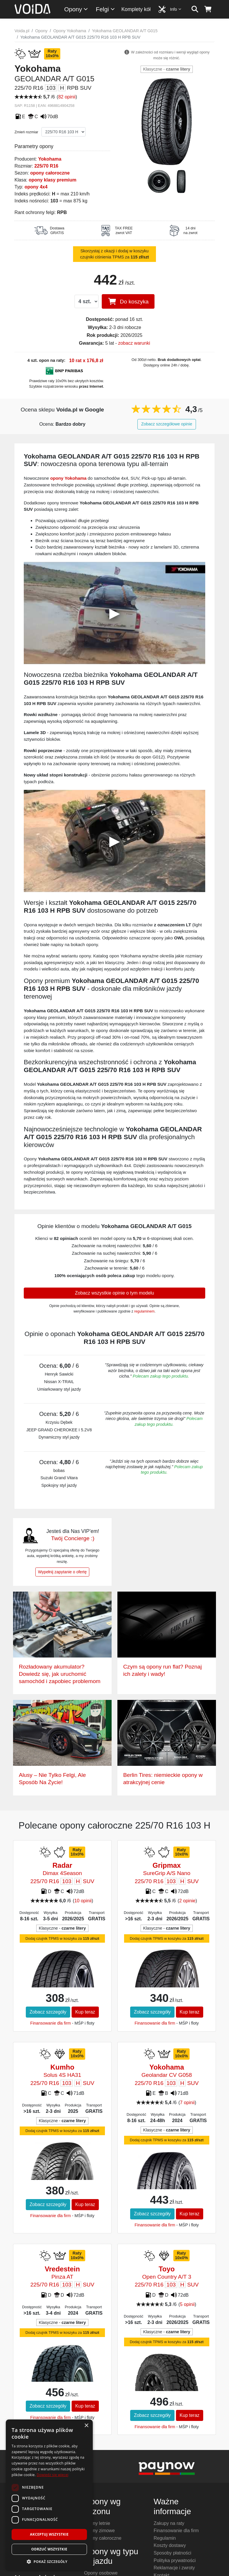  I want to click on Zobacz szczegóły, so click(48, 2011).